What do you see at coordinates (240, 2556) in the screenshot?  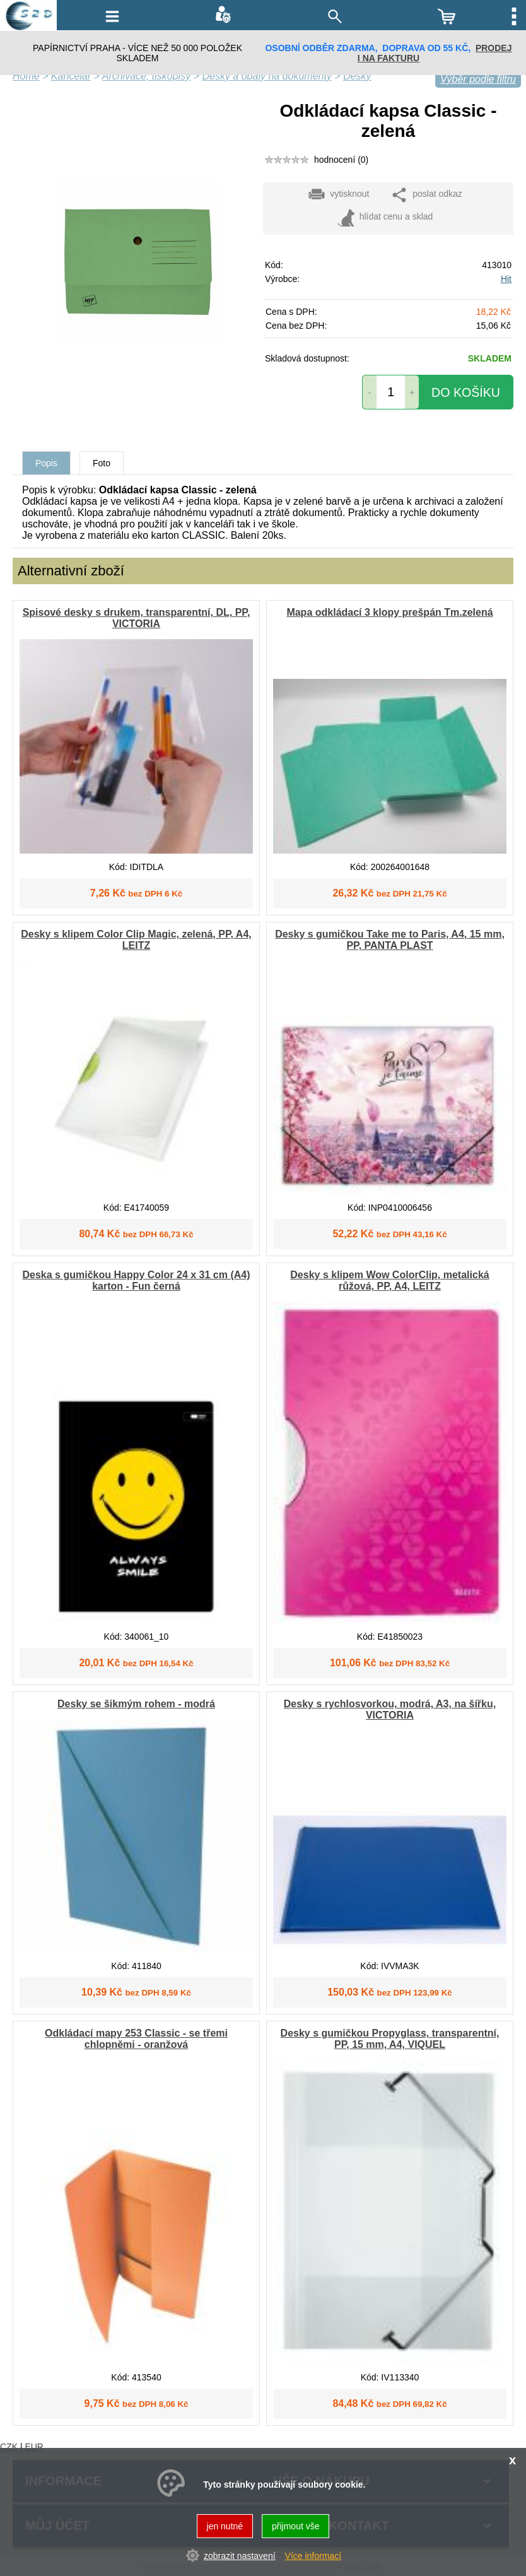 I see `zobrazit nastavení` at bounding box center [240, 2556].